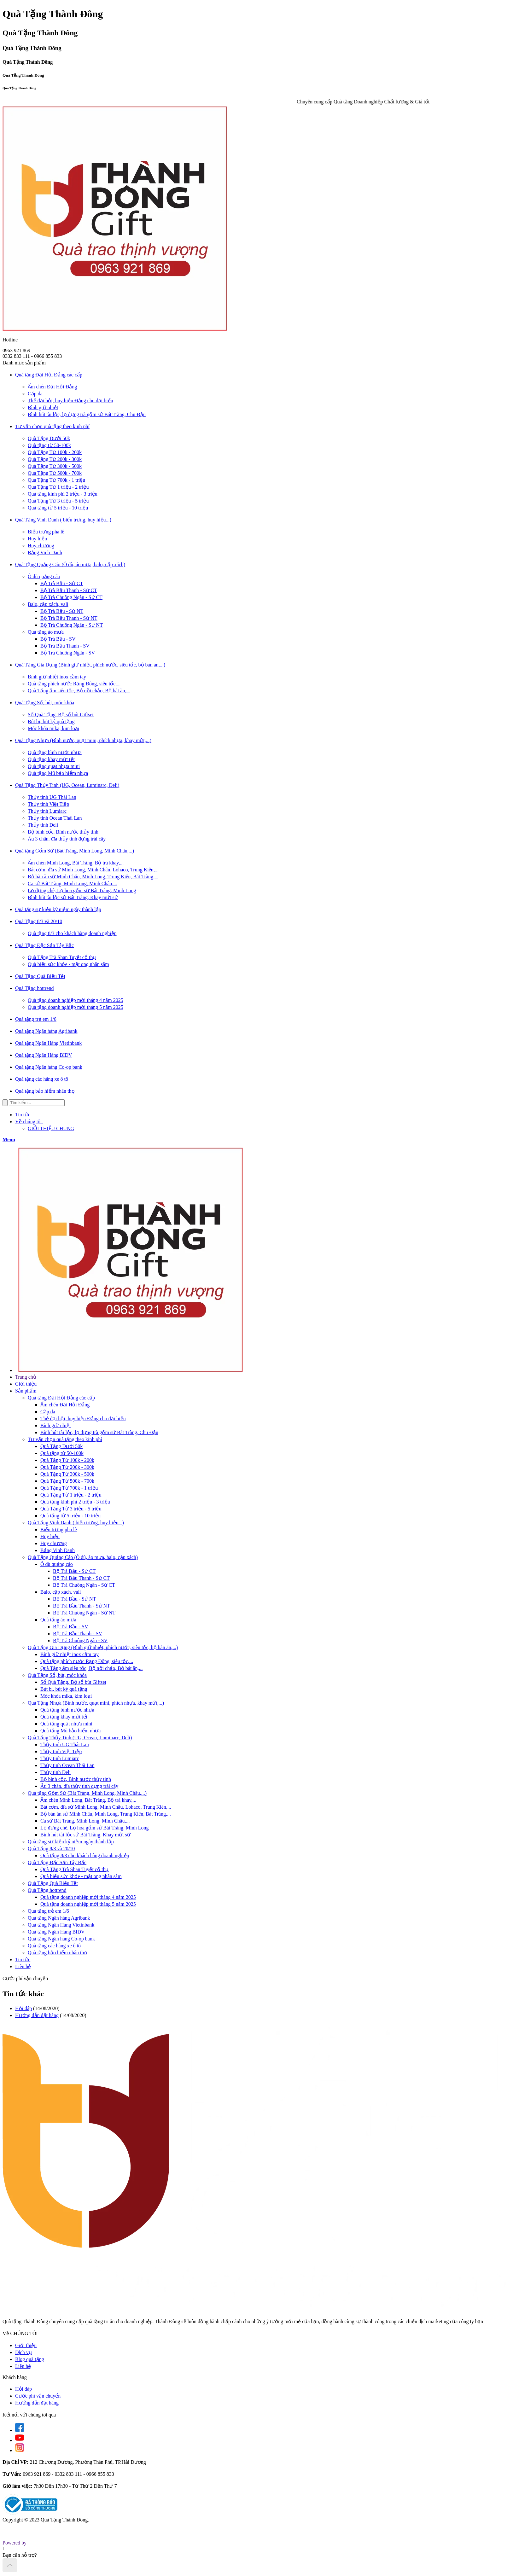 Image resolution: width=507 pixels, height=2576 pixels. What do you see at coordinates (68, 618) in the screenshot?
I see `Bộ Trà Bầu Thanh - Sứ NT` at bounding box center [68, 618].